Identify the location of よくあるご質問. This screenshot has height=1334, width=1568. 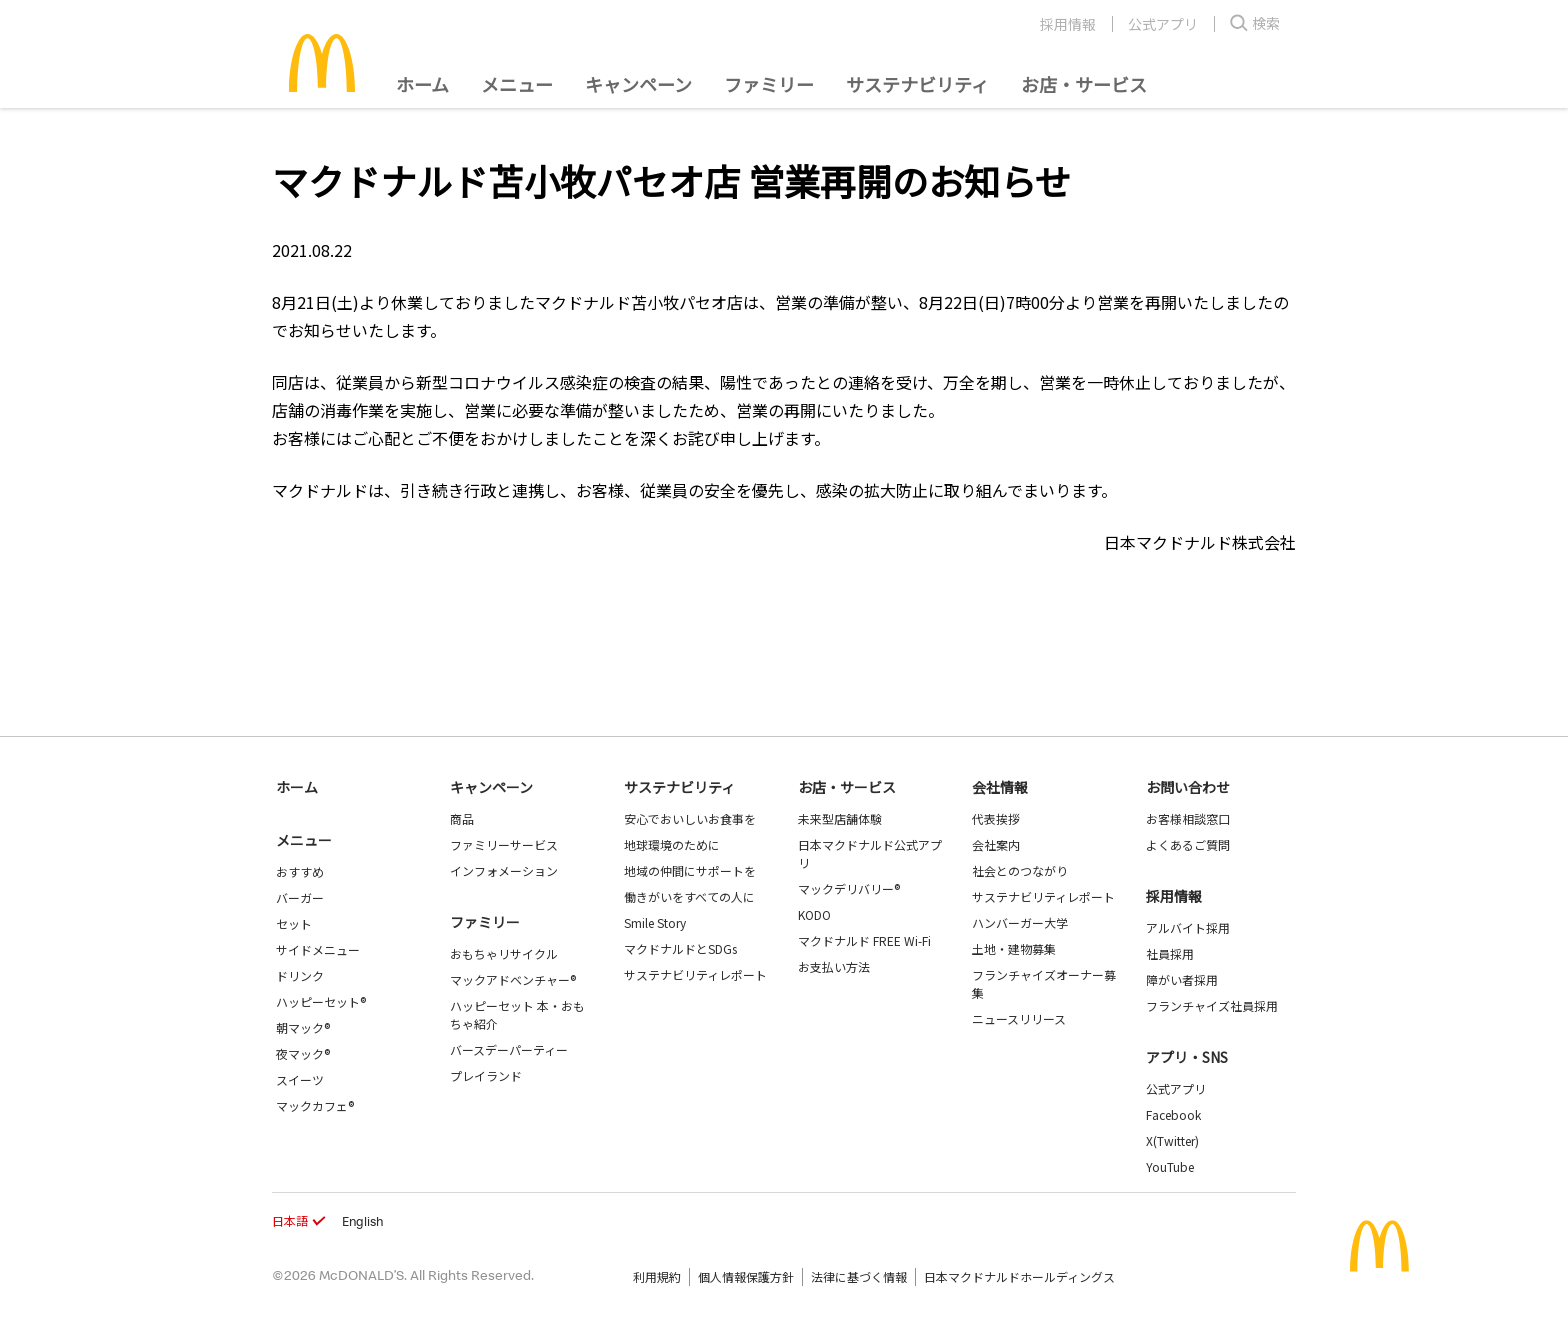
(1188, 844).